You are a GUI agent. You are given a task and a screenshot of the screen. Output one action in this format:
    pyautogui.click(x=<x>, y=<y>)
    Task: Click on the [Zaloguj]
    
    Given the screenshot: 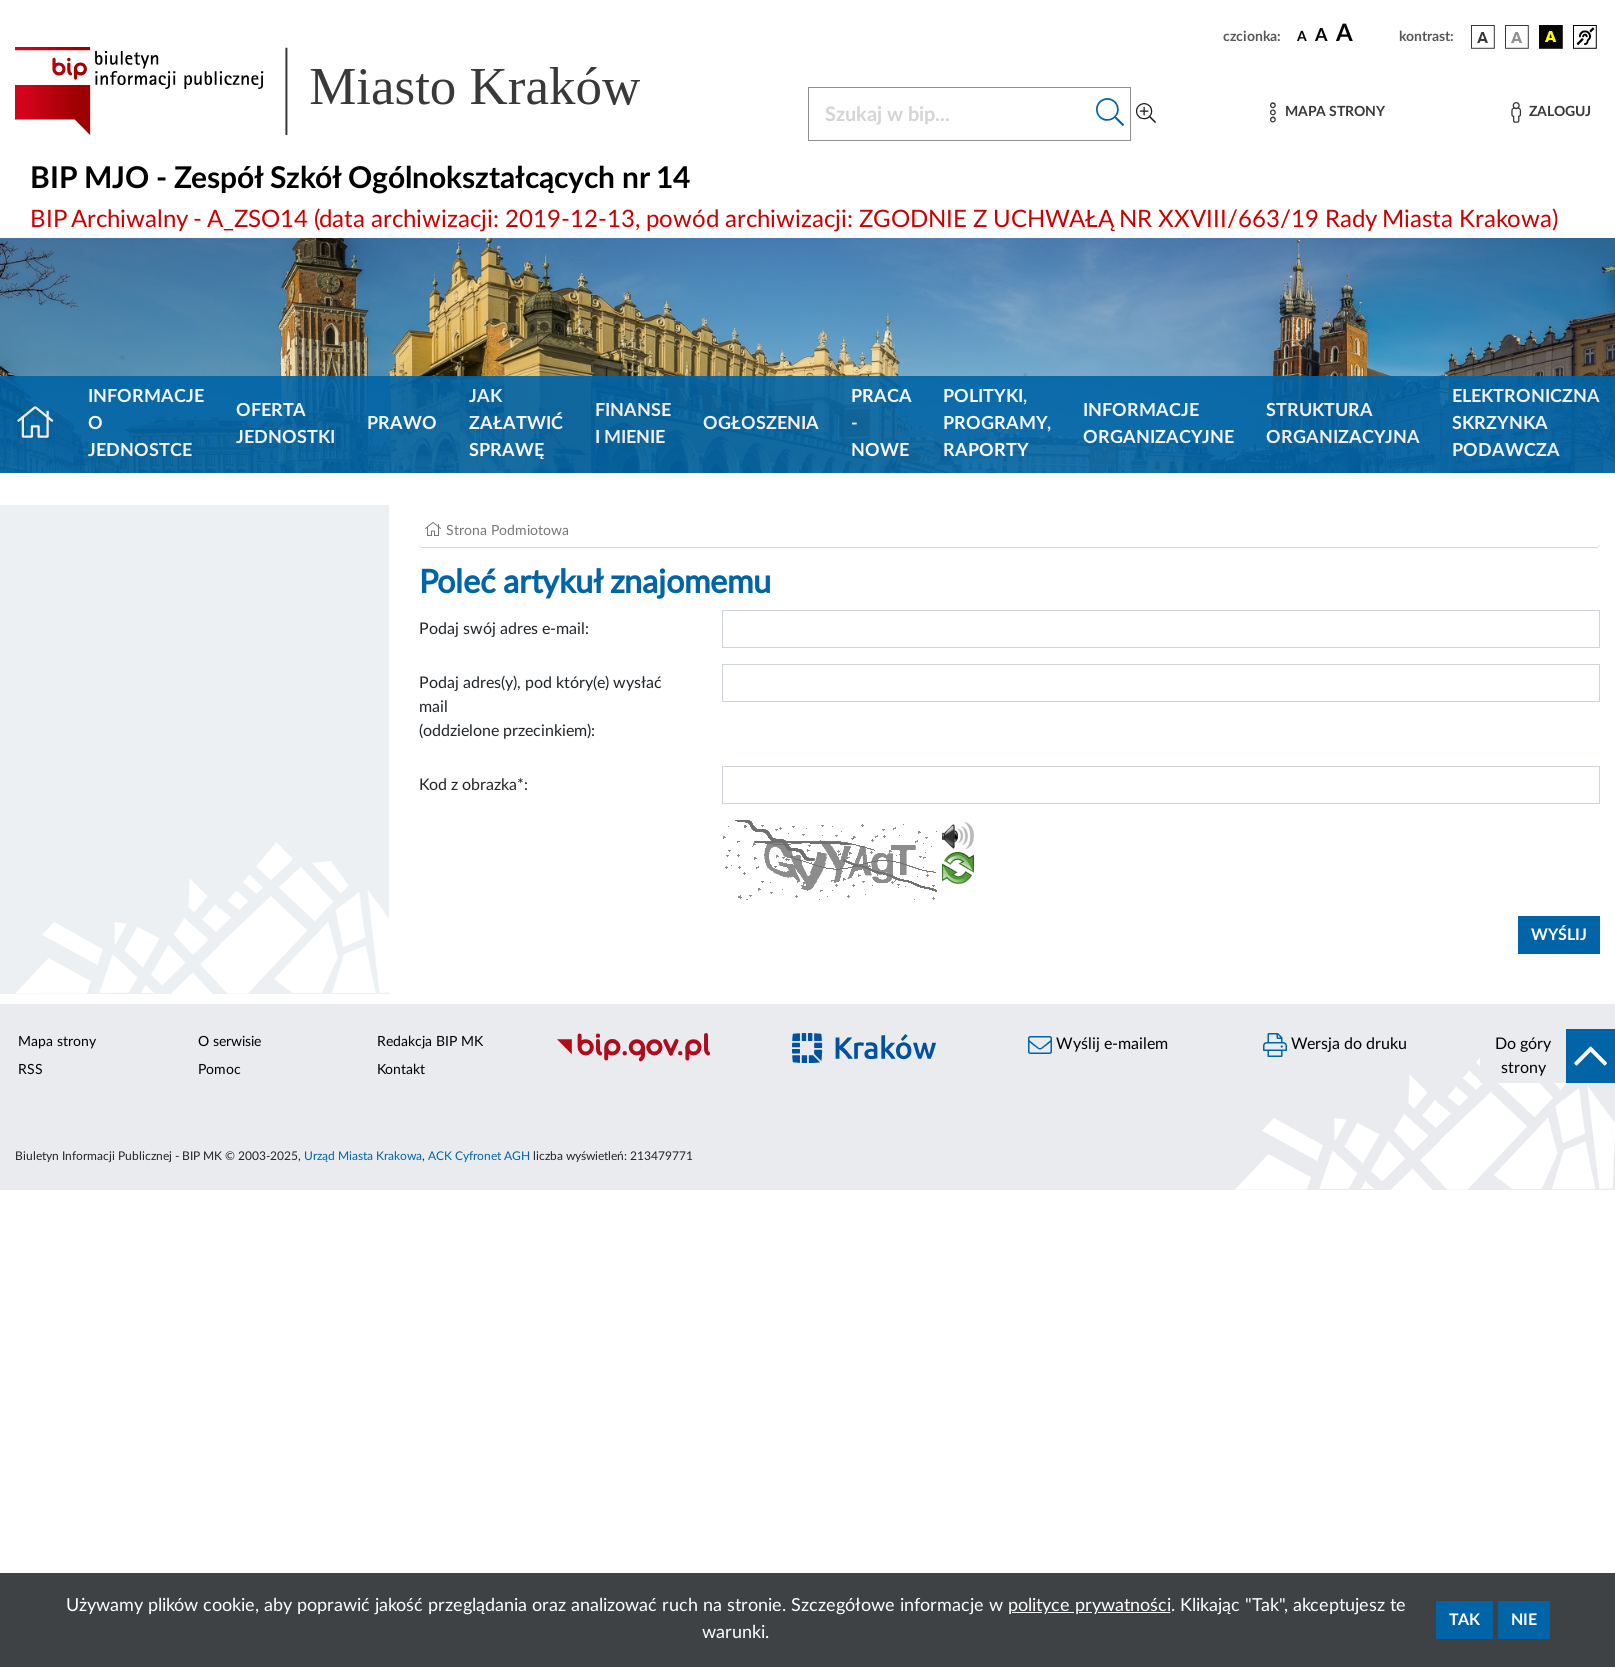 What is the action you would take?
    pyautogui.click(x=1551, y=112)
    